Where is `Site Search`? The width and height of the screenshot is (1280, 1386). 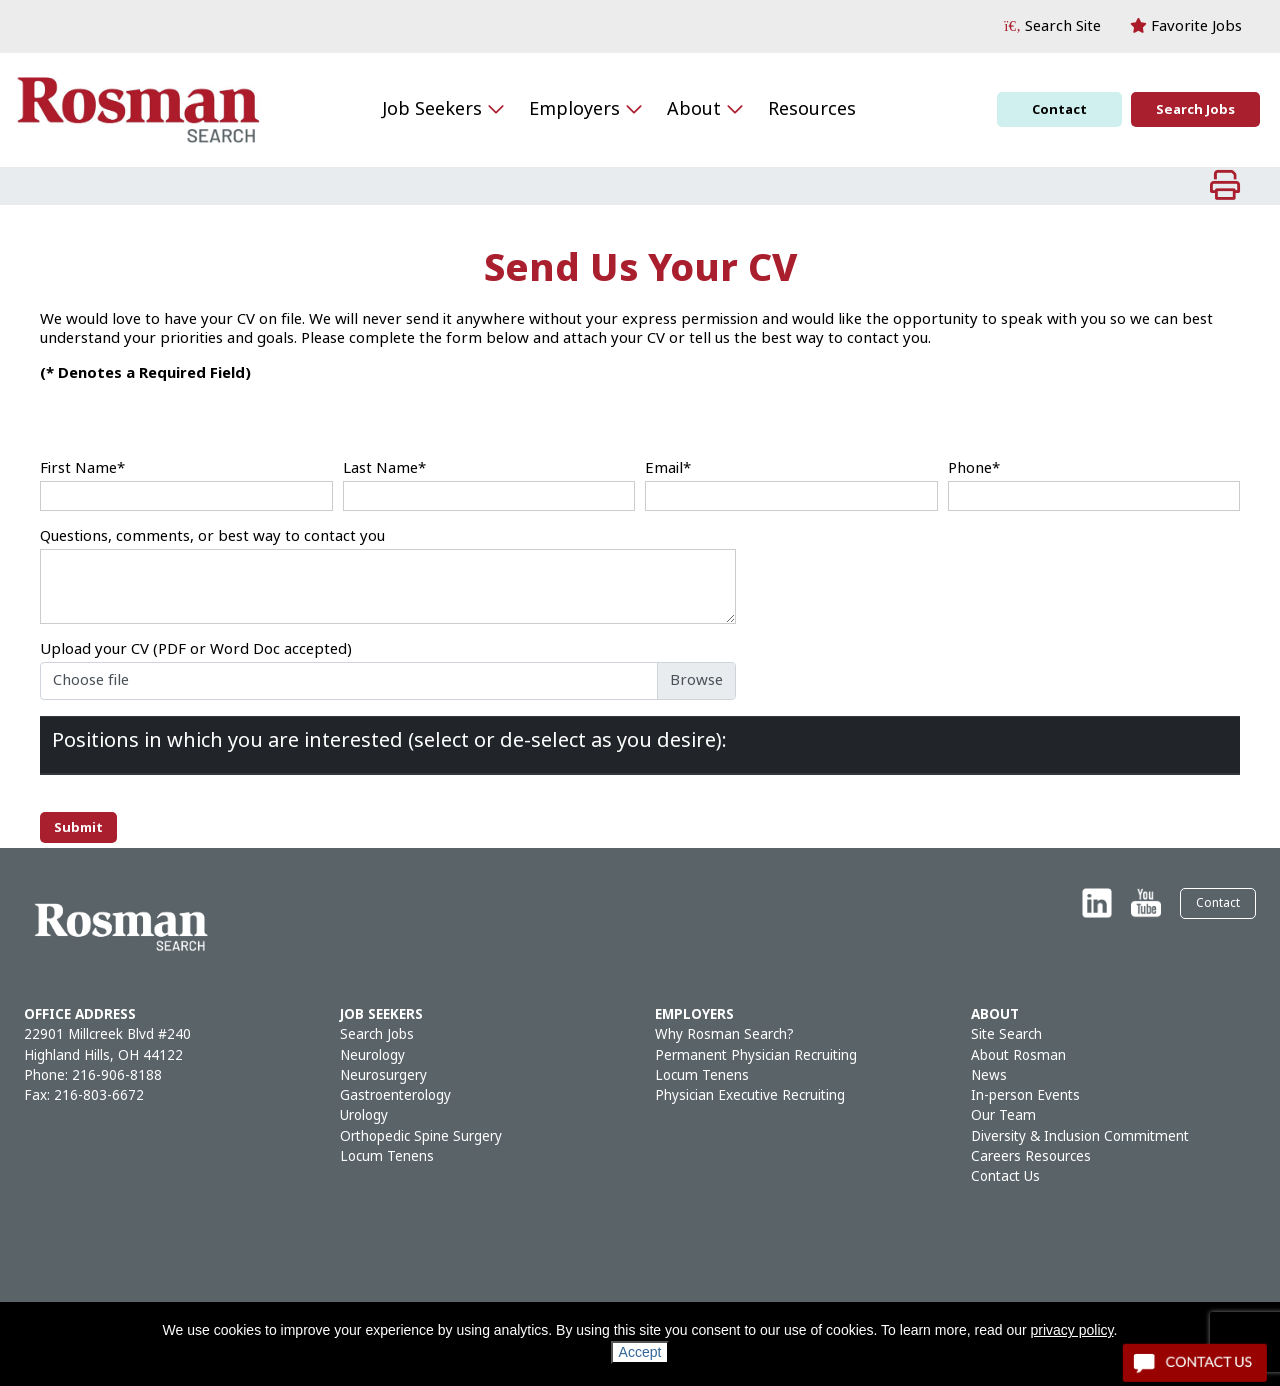
Site Search is located at coordinates (1006, 1034).